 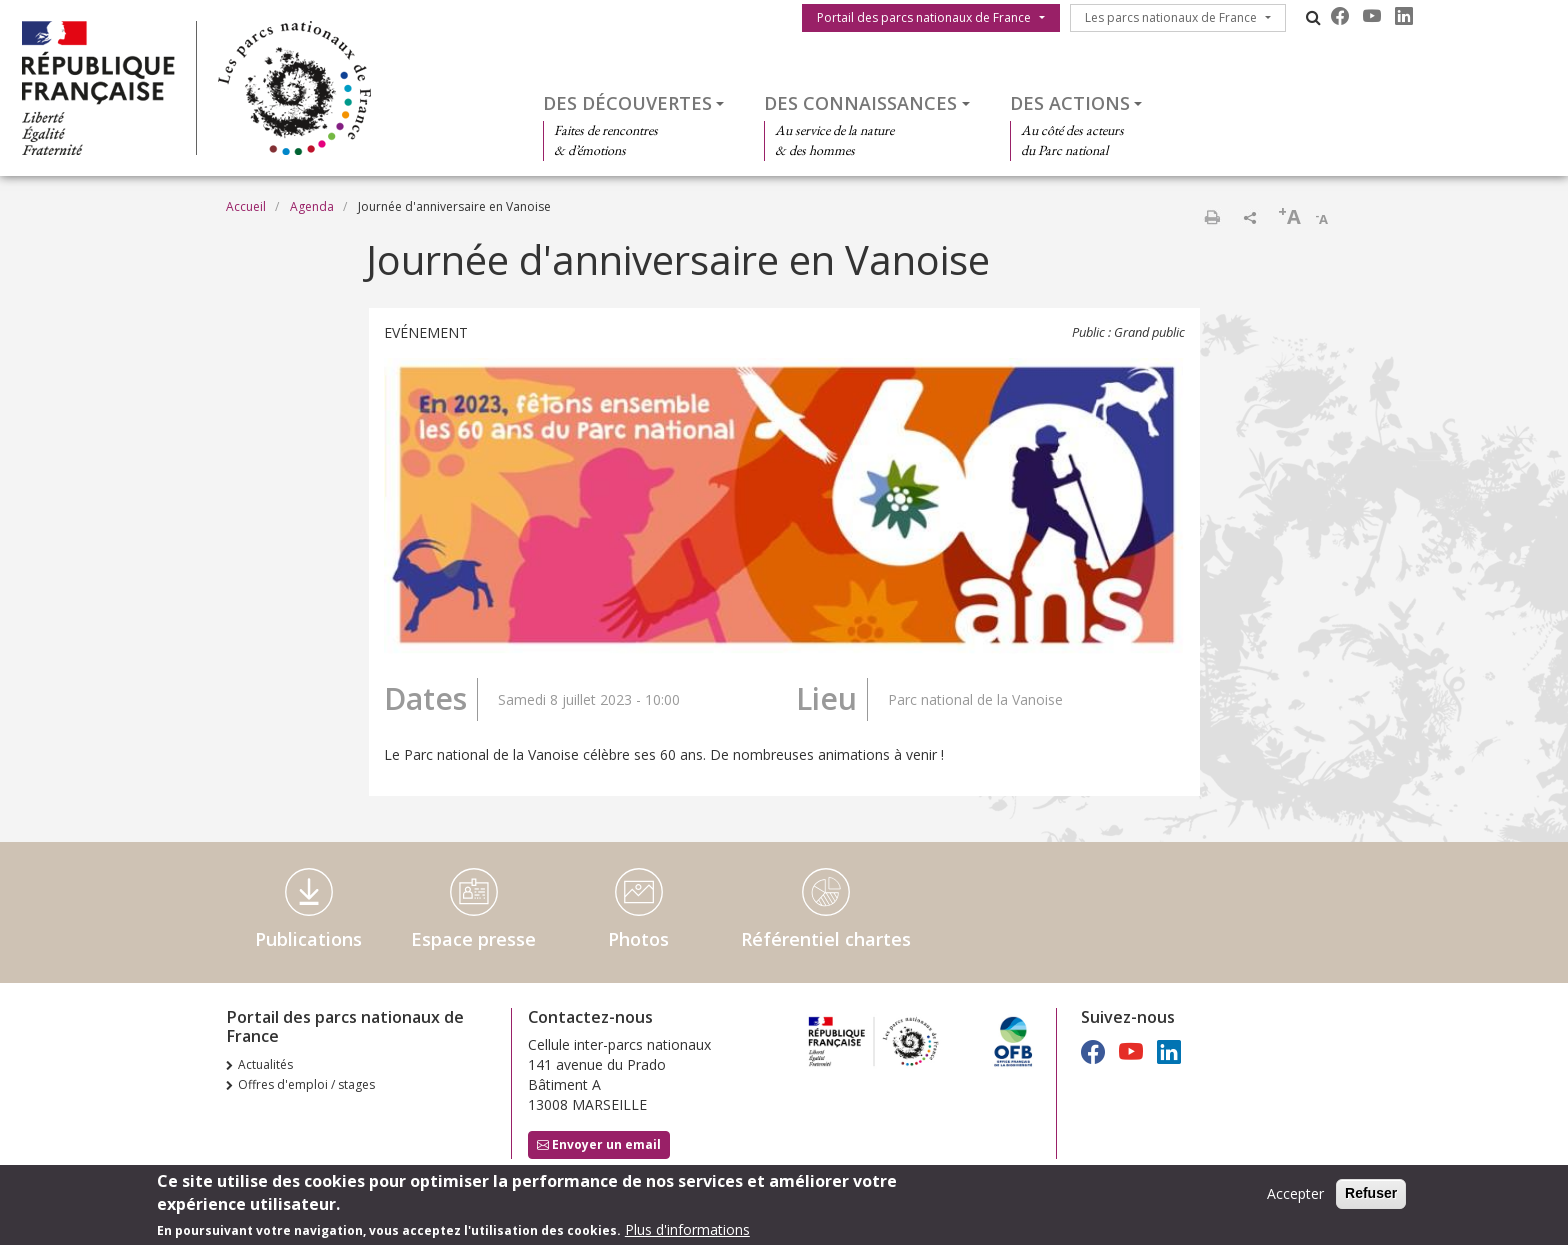 I want to click on Des connaissances, so click(x=860, y=103).